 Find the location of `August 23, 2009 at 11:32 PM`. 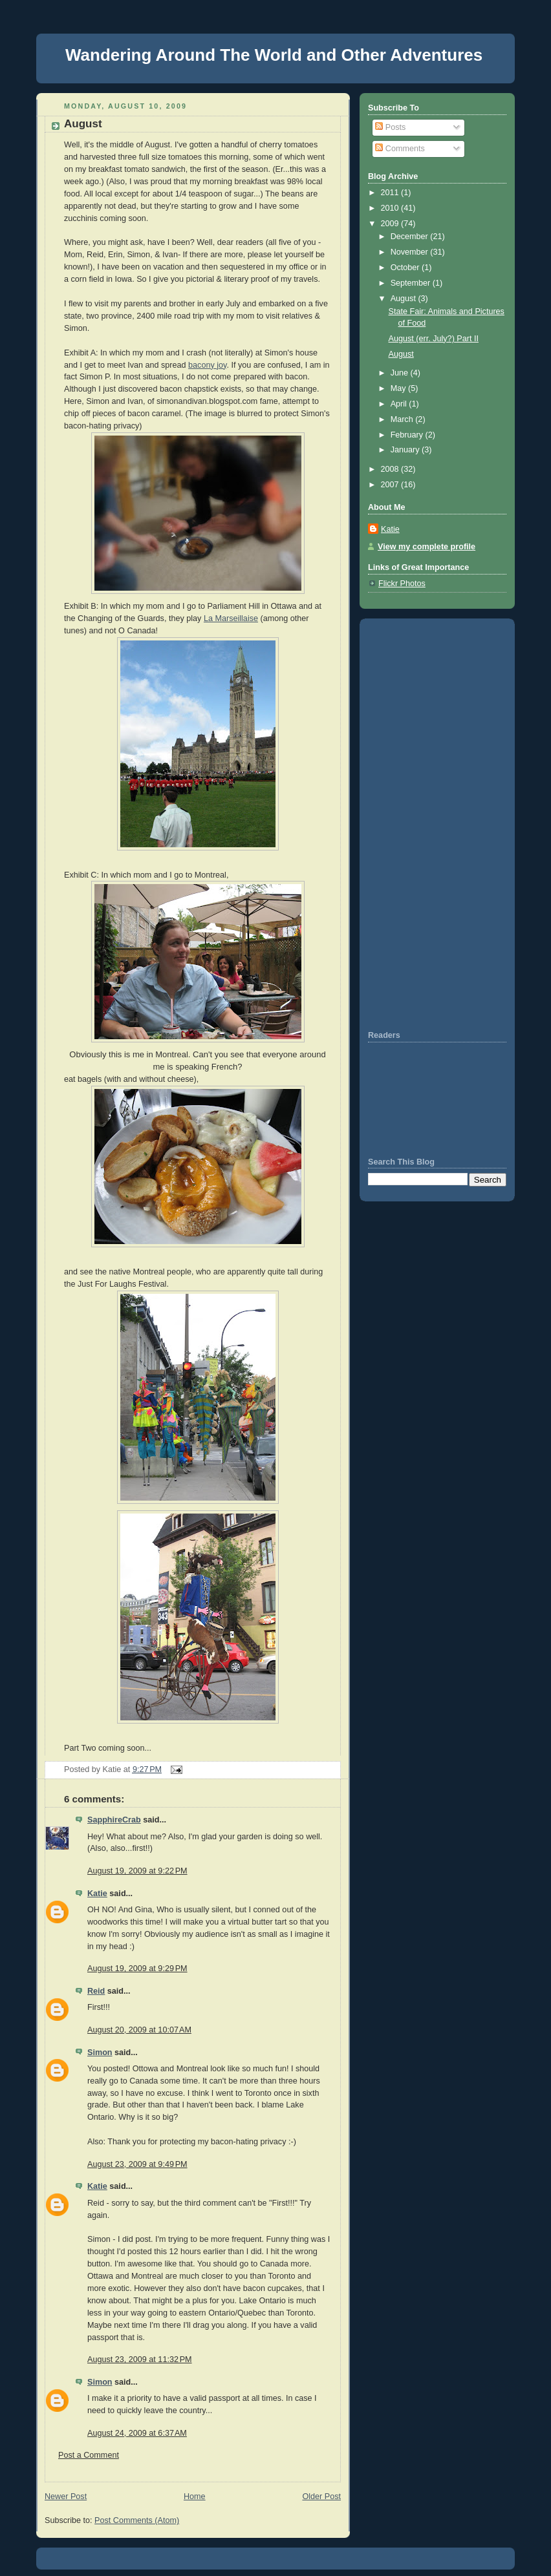

August 23, 2009 at 11:32 PM is located at coordinates (139, 2359).